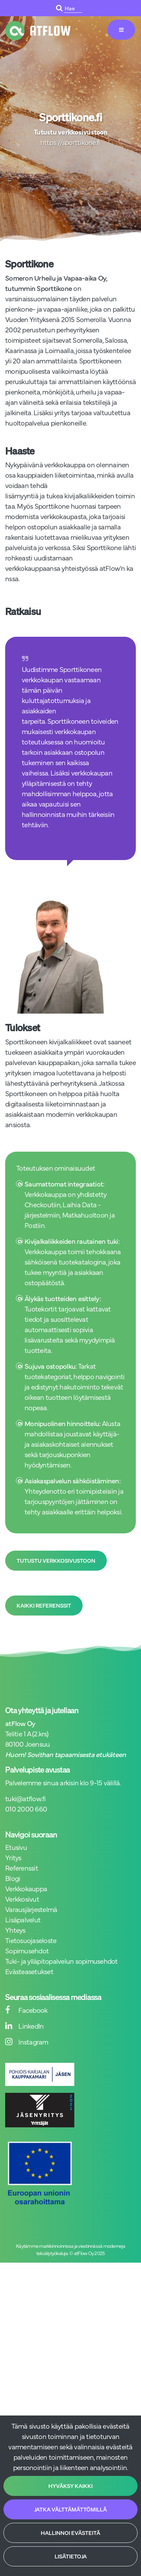 The image size is (141, 2576). What do you see at coordinates (26, 1808) in the screenshot?
I see `010 2000 660` at bounding box center [26, 1808].